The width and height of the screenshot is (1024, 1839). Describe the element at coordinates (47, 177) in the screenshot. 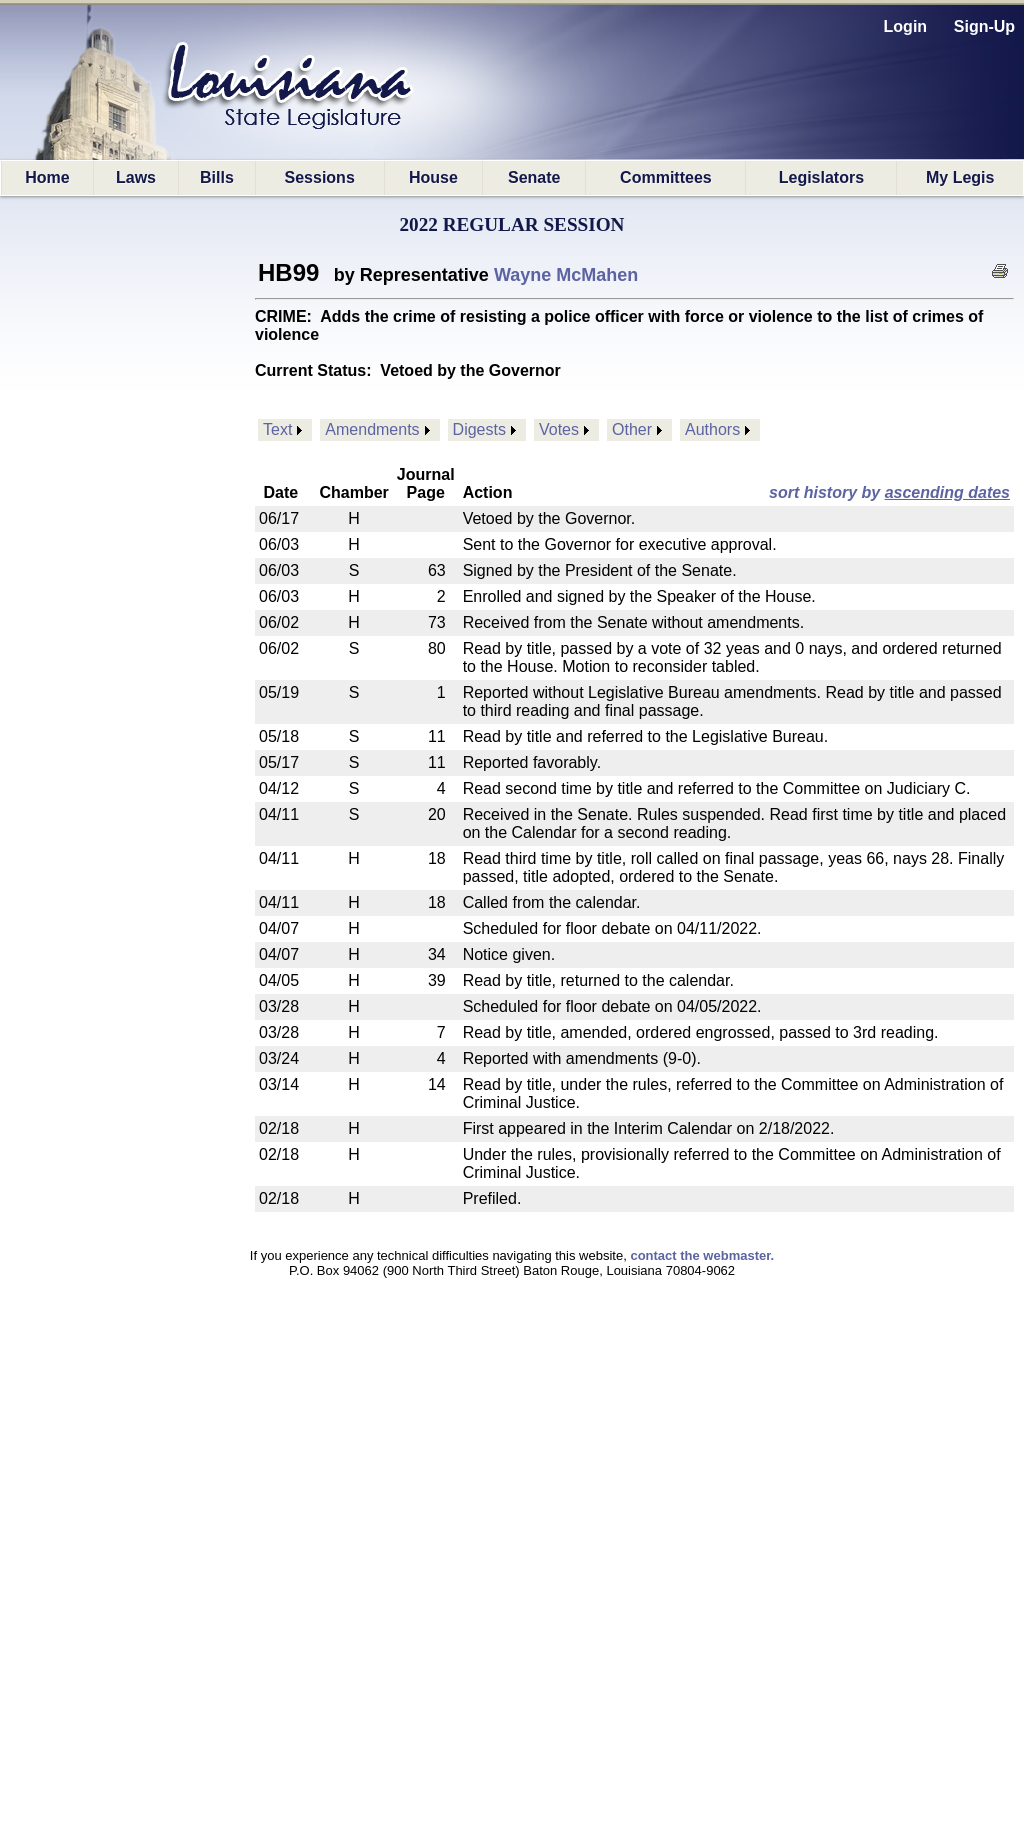

I see `Home` at that location.